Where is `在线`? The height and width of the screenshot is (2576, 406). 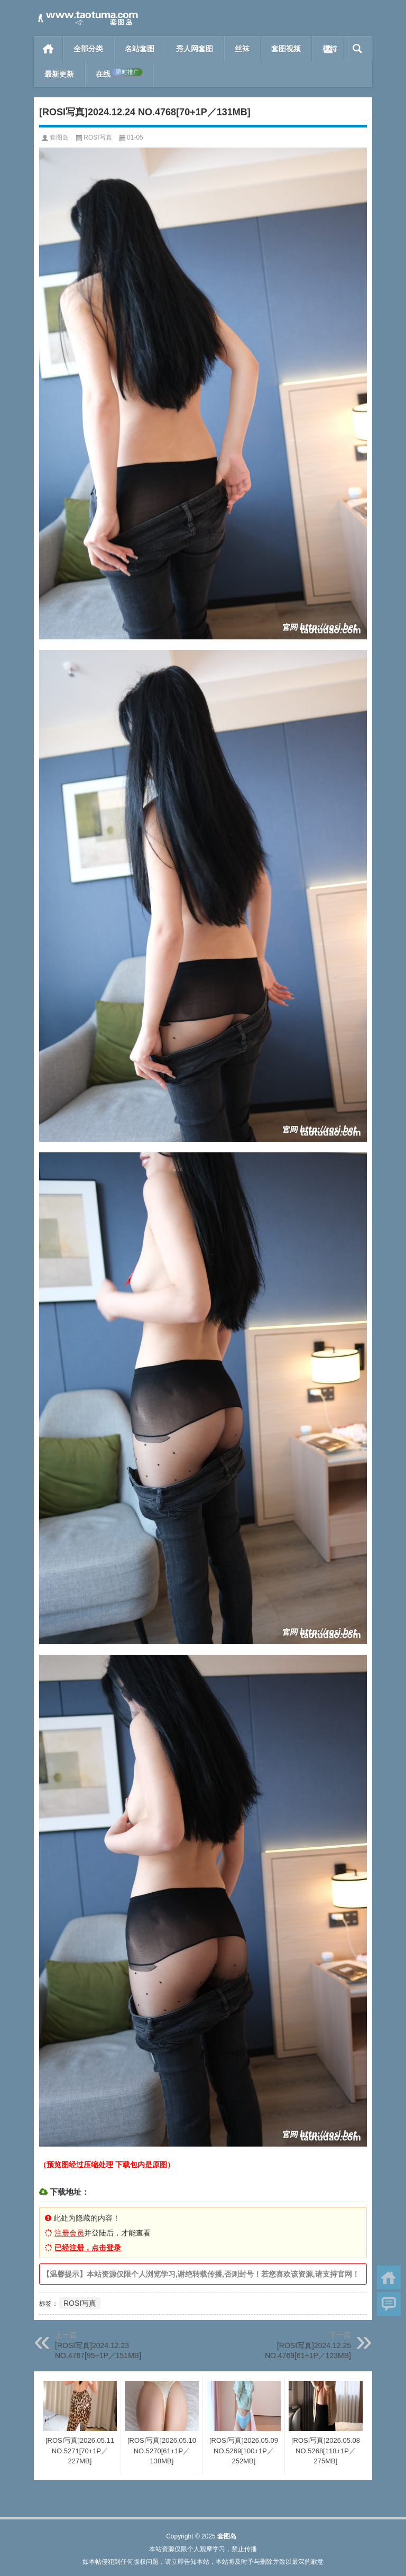 在线 is located at coordinates (119, 73).